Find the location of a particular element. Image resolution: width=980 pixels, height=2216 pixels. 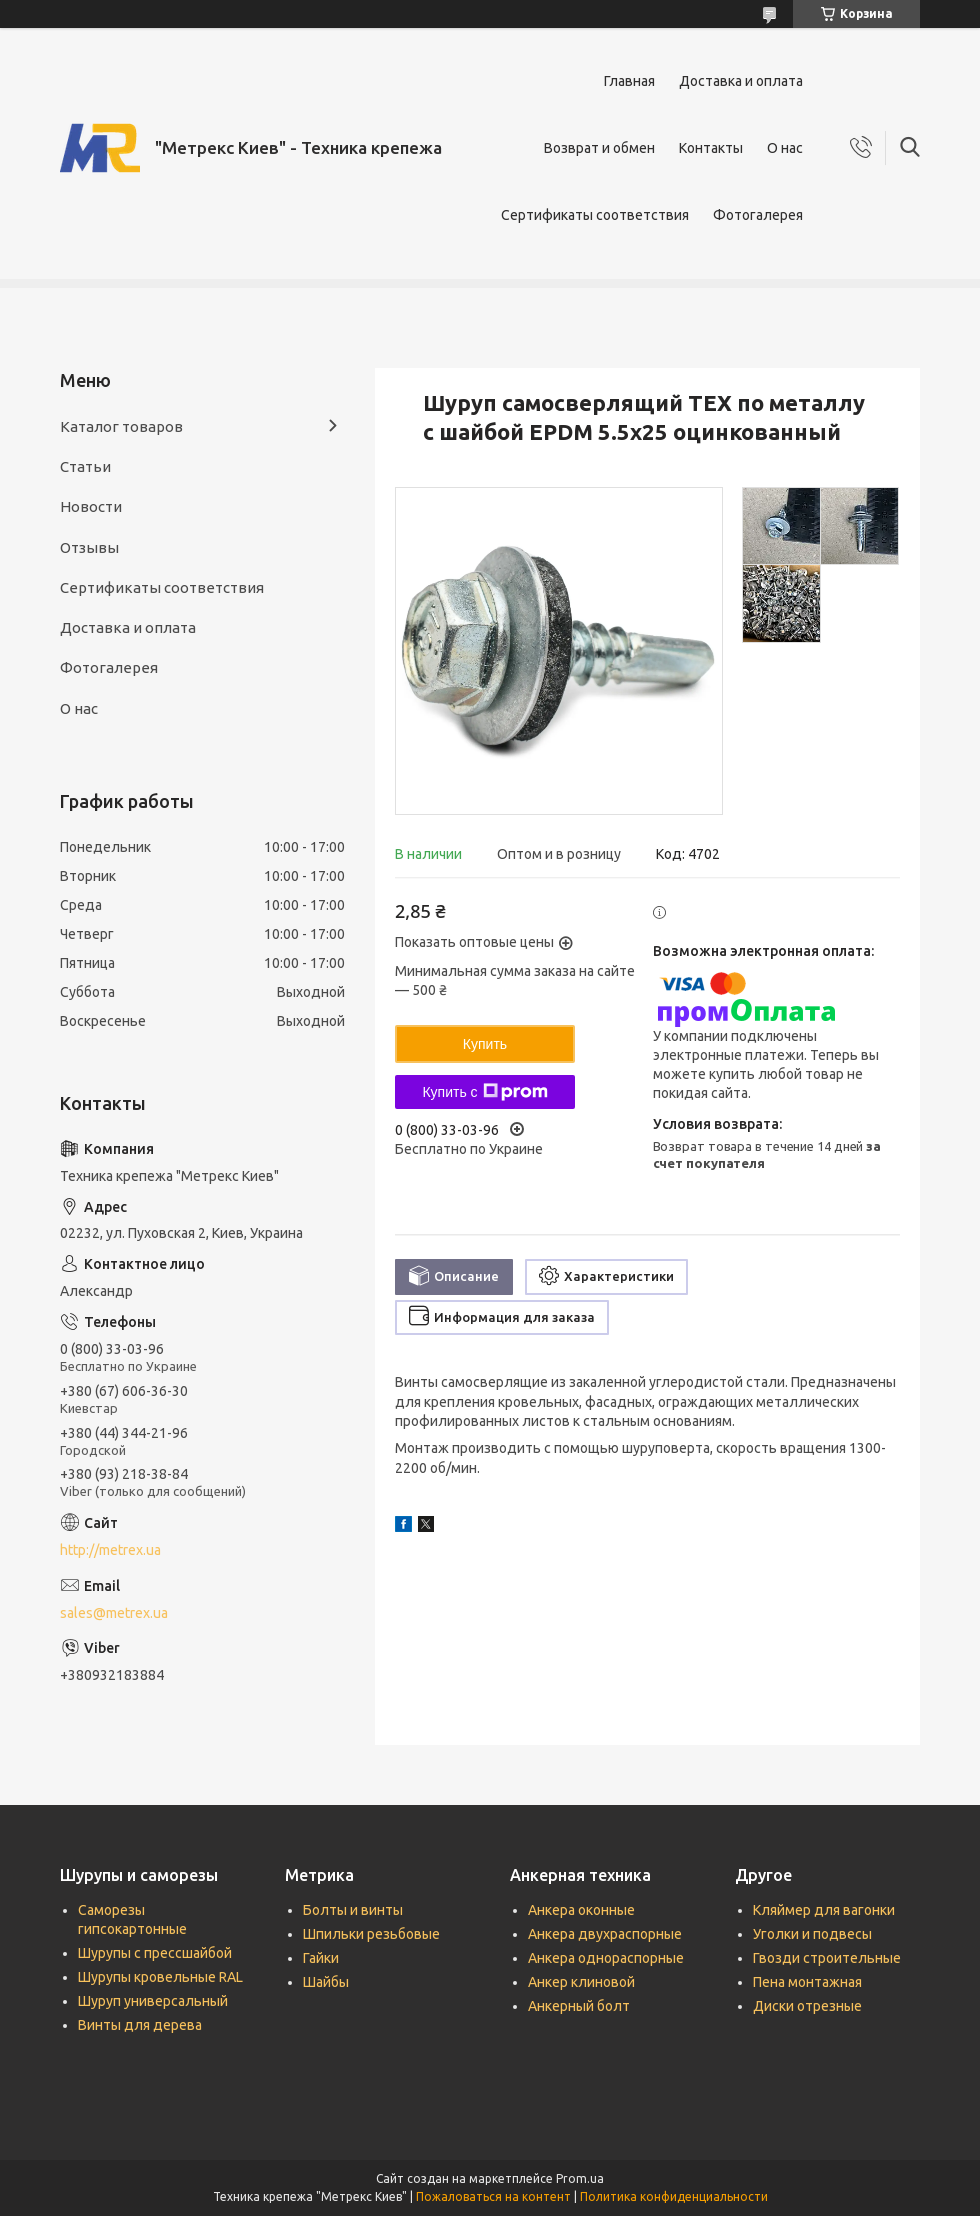

Каталог товаров is located at coordinates (121, 426).